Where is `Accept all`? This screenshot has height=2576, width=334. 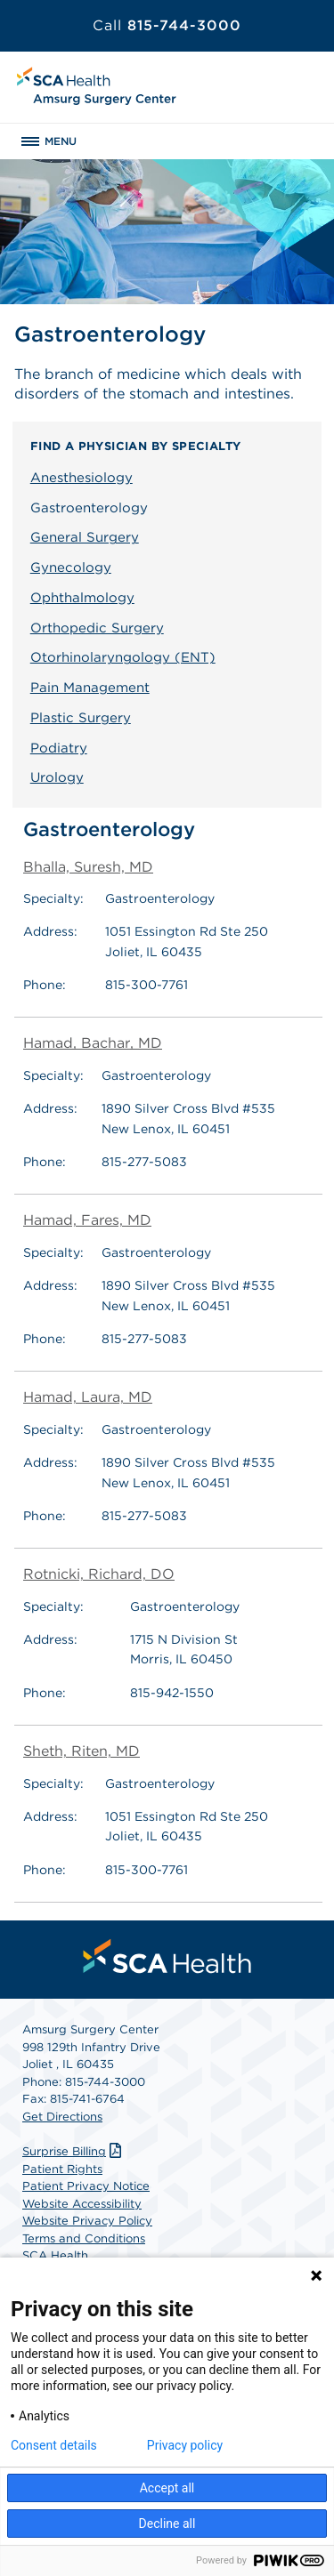 Accept all is located at coordinates (167, 2488).